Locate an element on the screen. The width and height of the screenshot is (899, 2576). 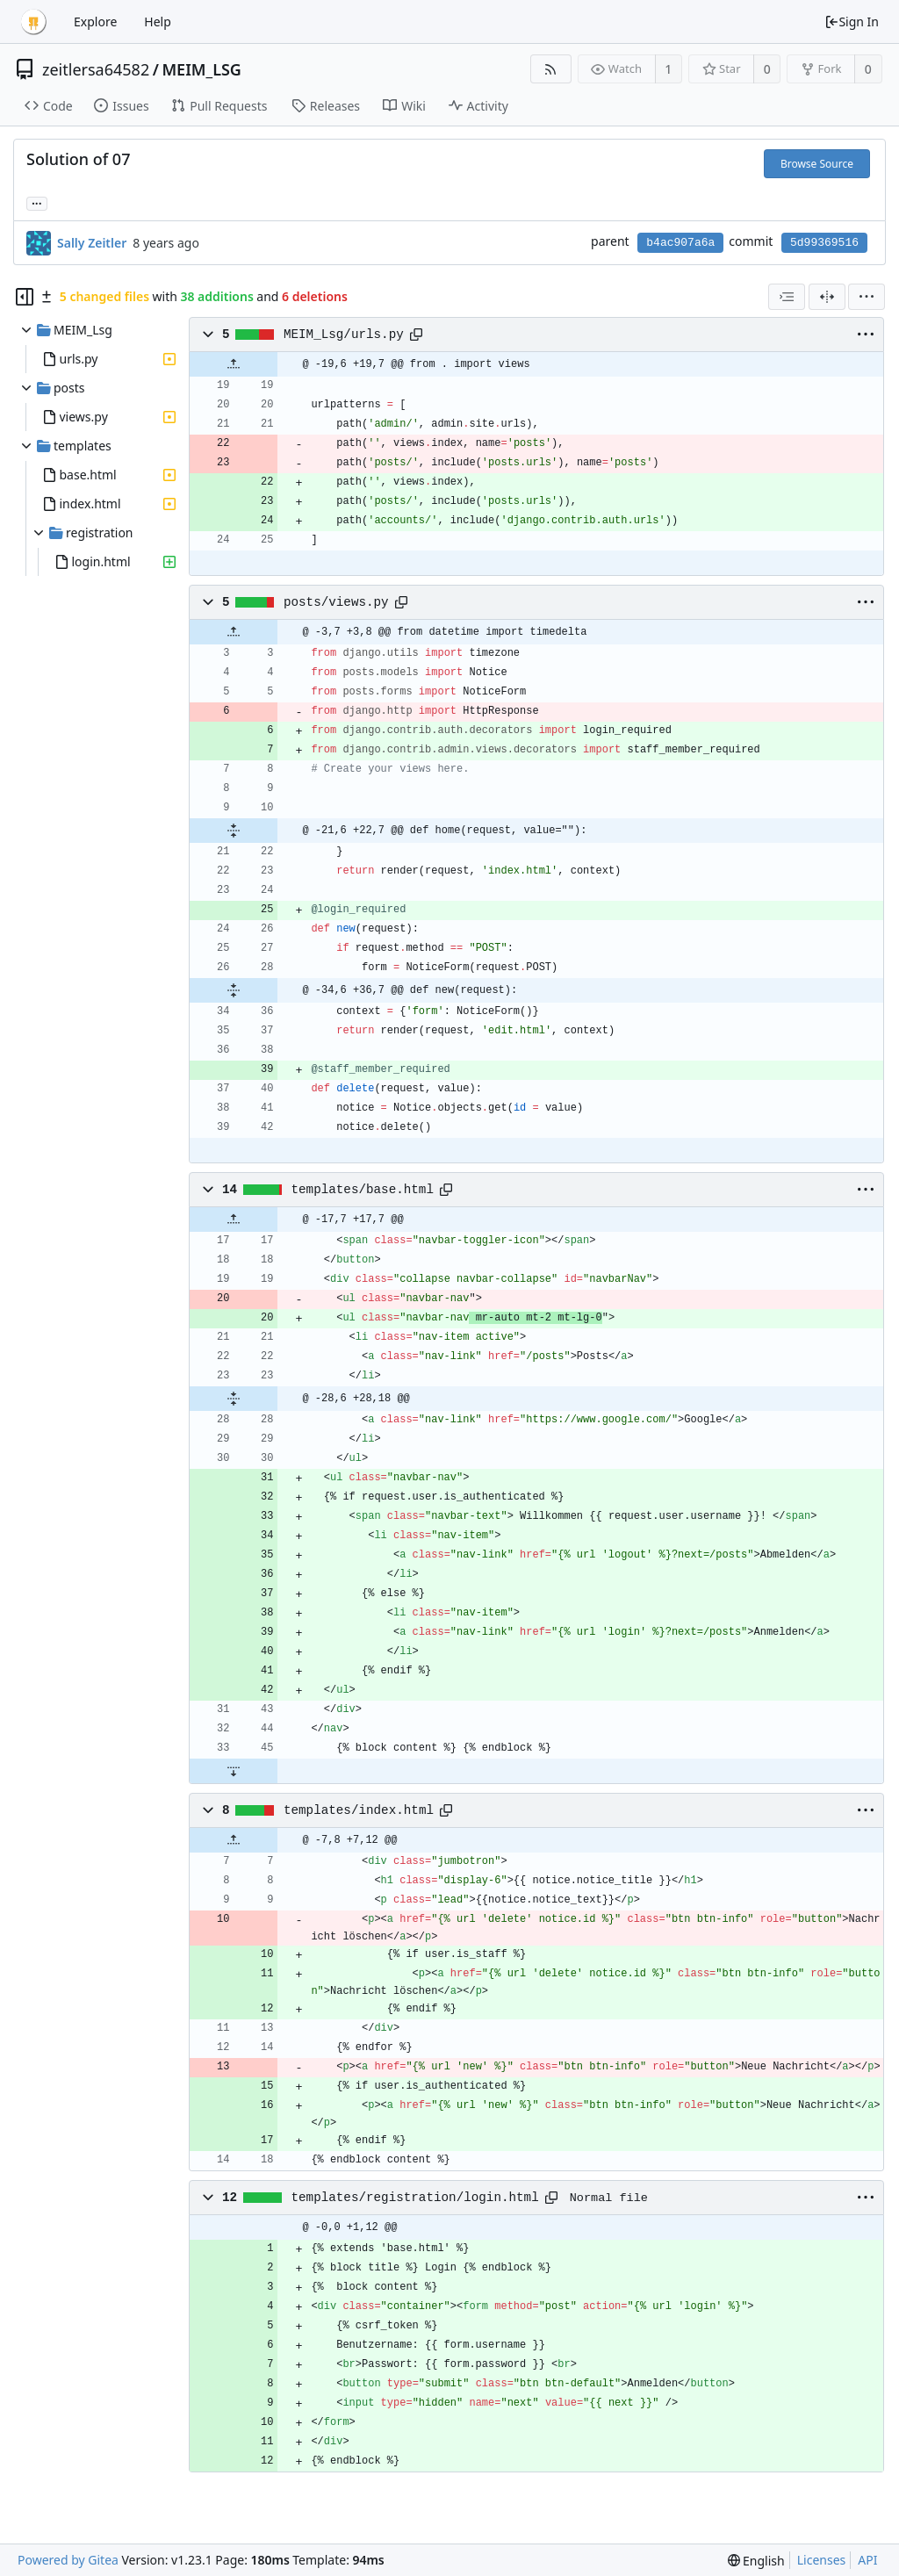
[RSS Feed] is located at coordinates (551, 68).